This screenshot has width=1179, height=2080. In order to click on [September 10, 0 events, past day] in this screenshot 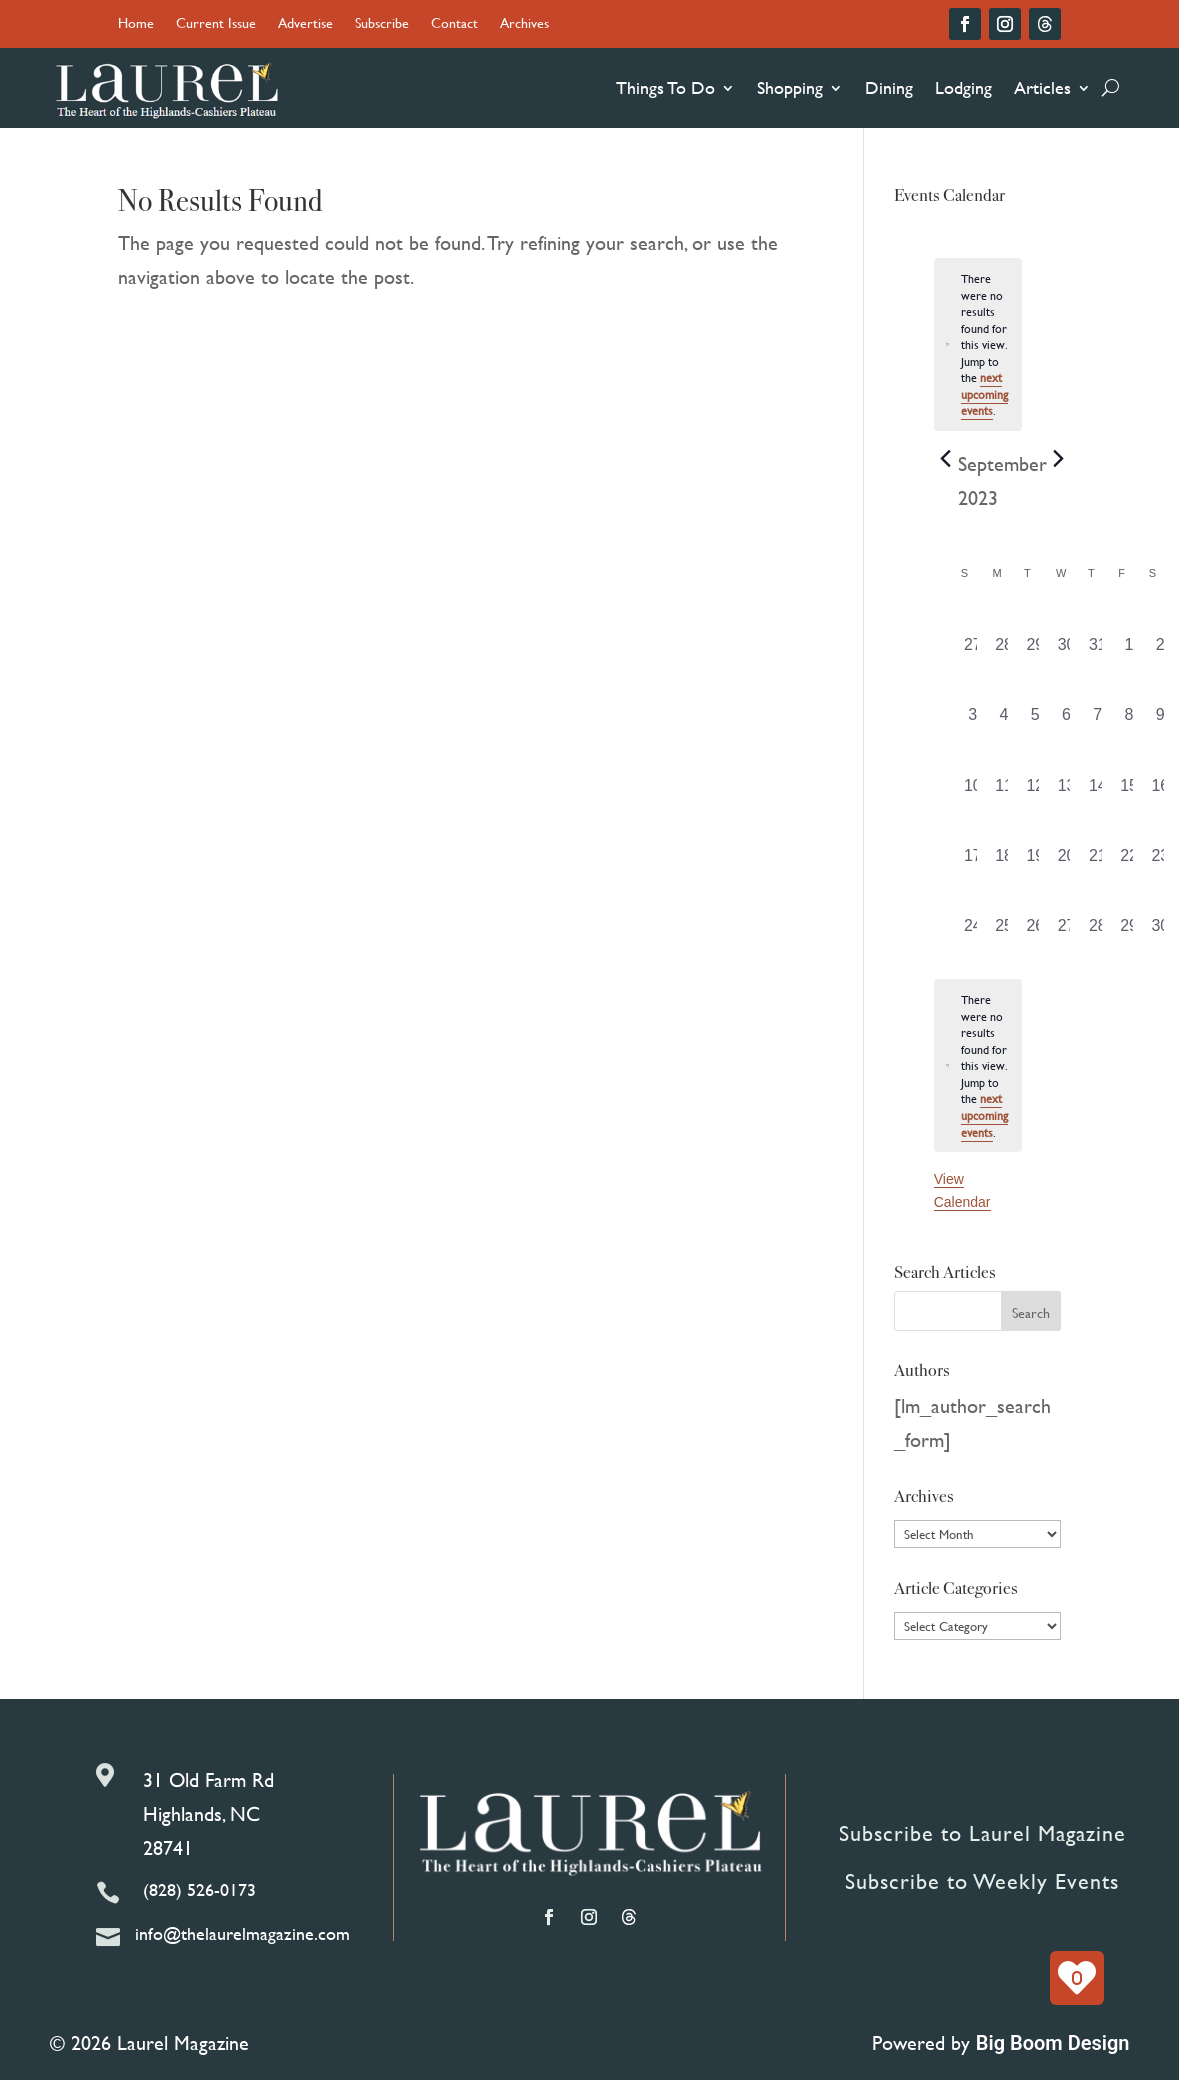, I will do `click(972, 792)`.